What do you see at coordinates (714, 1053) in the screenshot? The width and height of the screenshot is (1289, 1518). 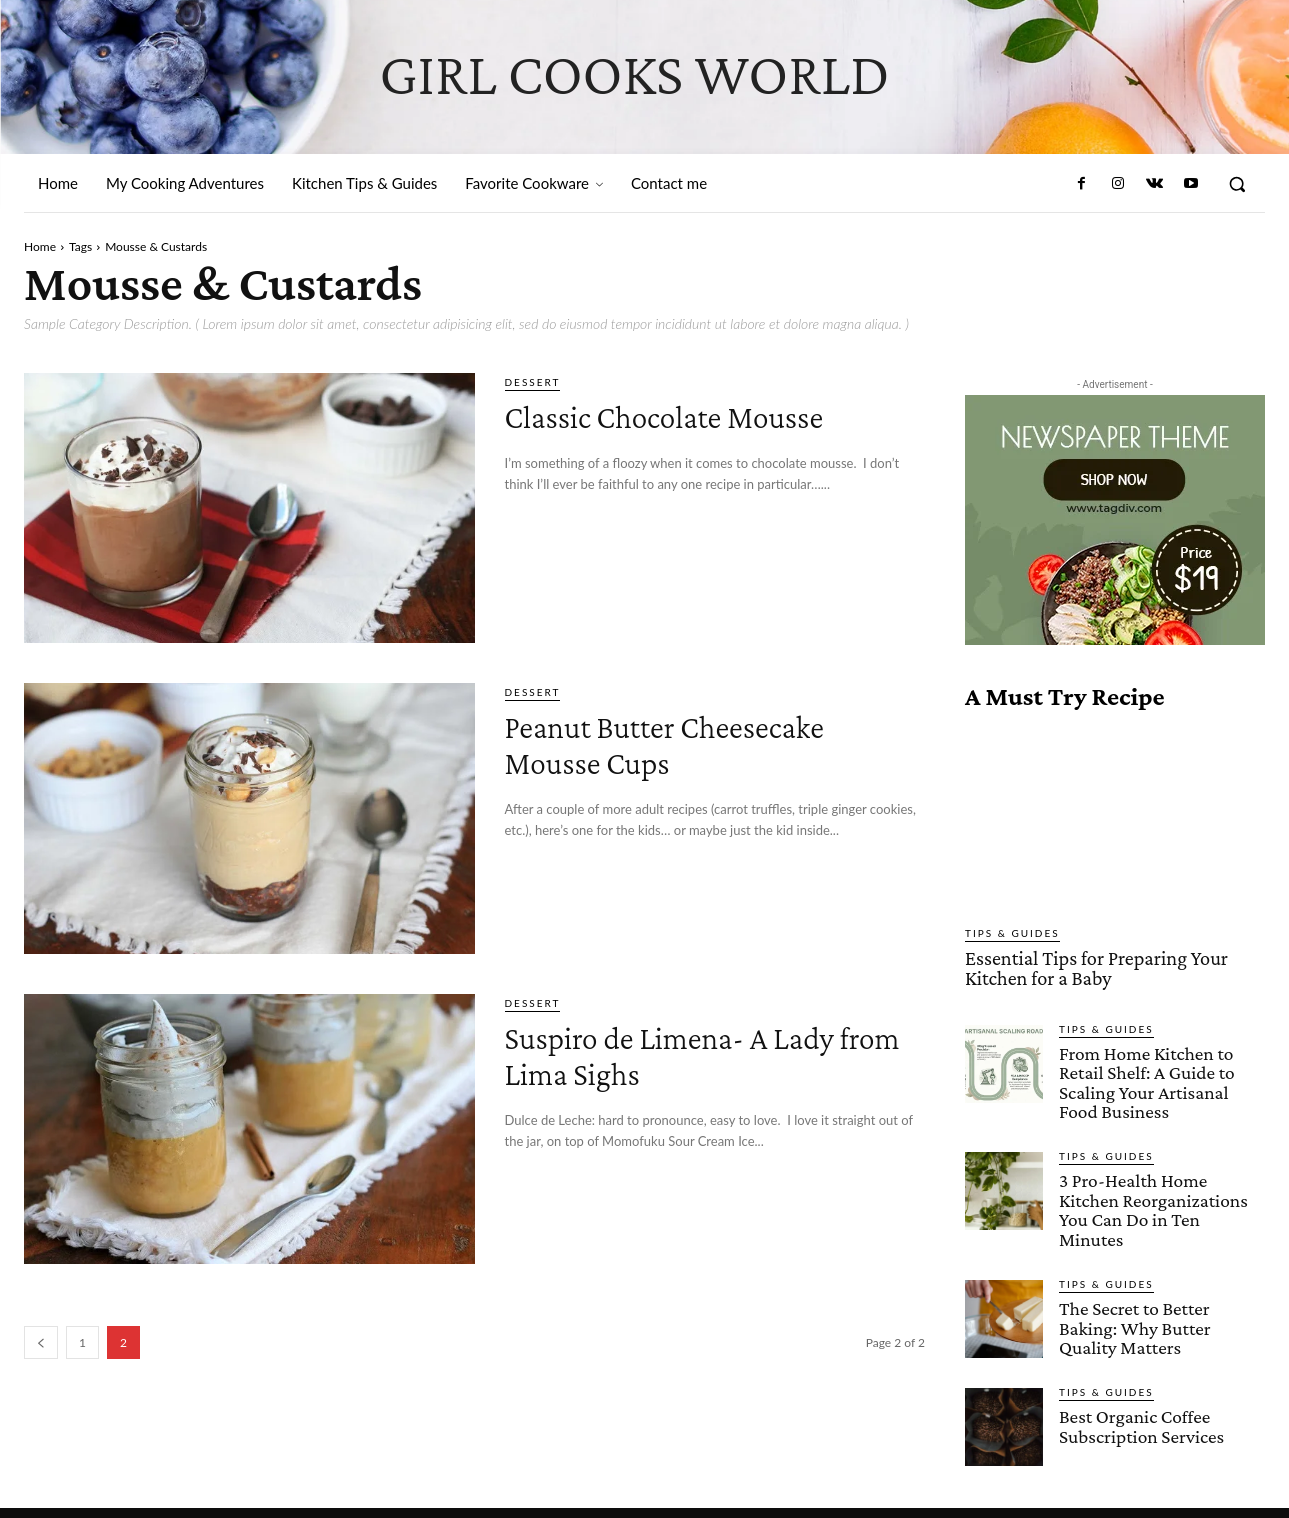 I see `Suspiro de Limena- A Lady from Lima Sighs` at bounding box center [714, 1053].